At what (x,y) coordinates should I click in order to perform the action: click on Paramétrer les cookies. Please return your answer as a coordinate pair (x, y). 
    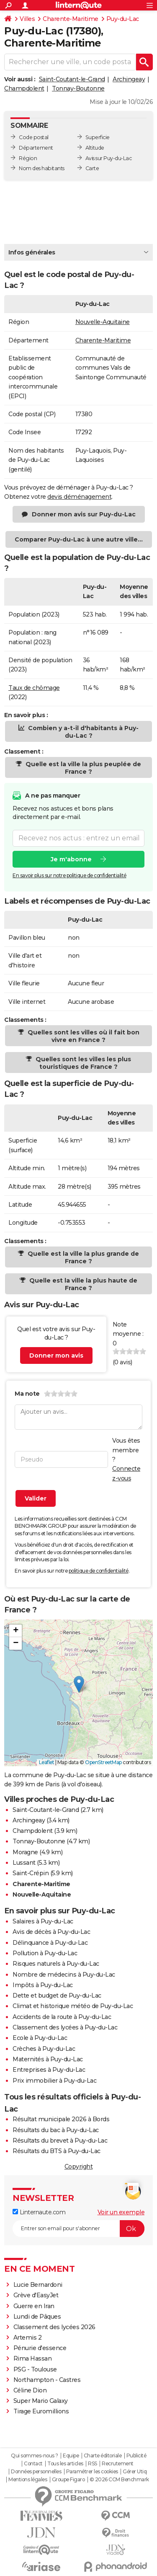
    Looking at the image, I should click on (92, 2472).